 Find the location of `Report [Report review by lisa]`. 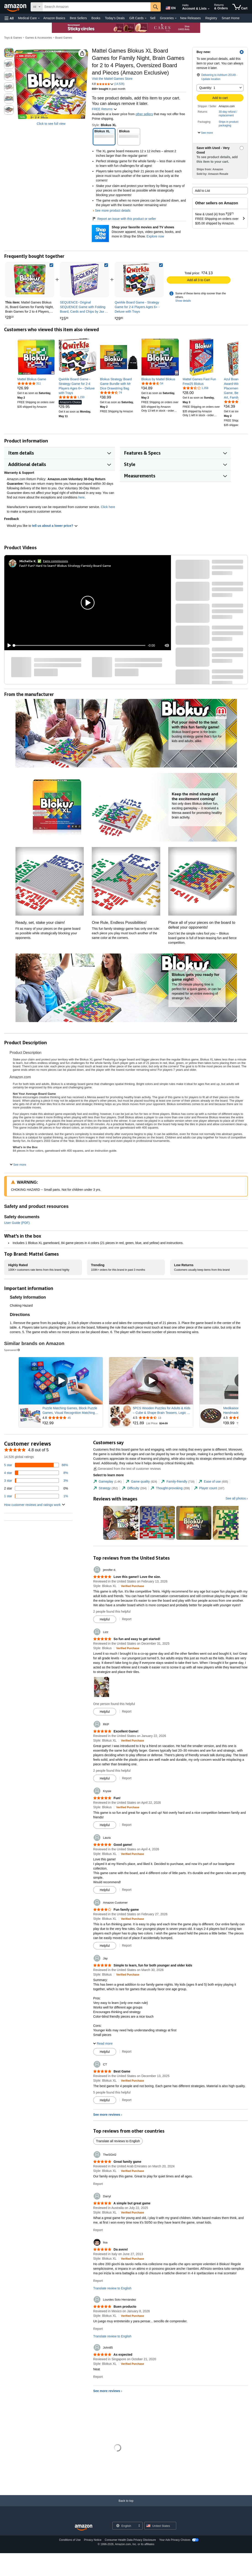

Report [Report review by lisa] is located at coordinates (98, 2361).